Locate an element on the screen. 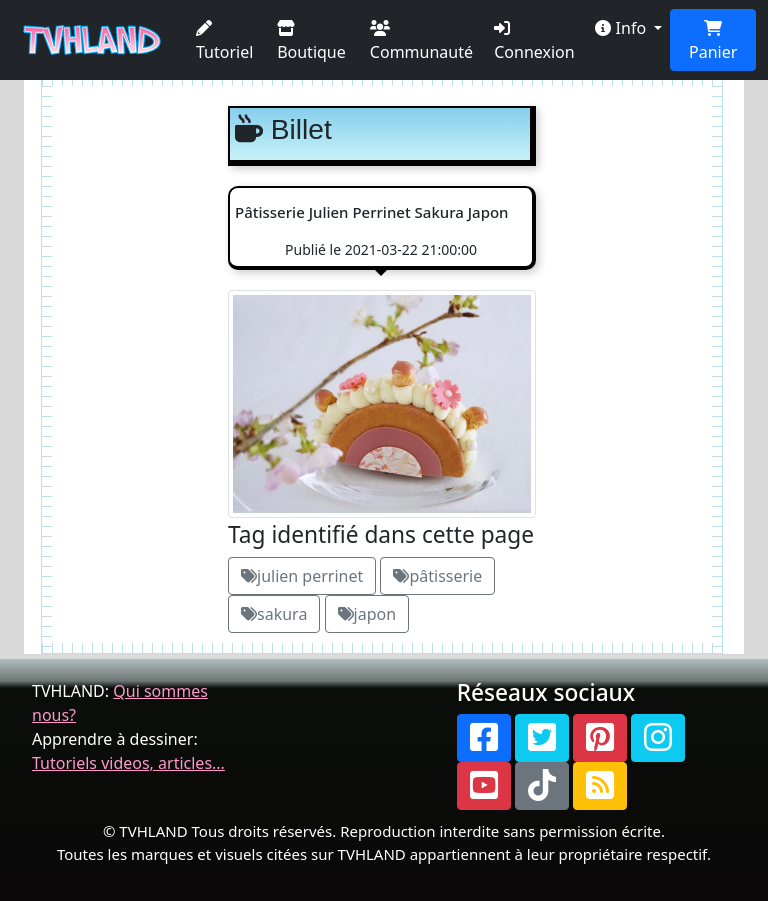 Image resolution: width=768 pixels, height=901 pixels. Boutique is located at coordinates (311, 41).